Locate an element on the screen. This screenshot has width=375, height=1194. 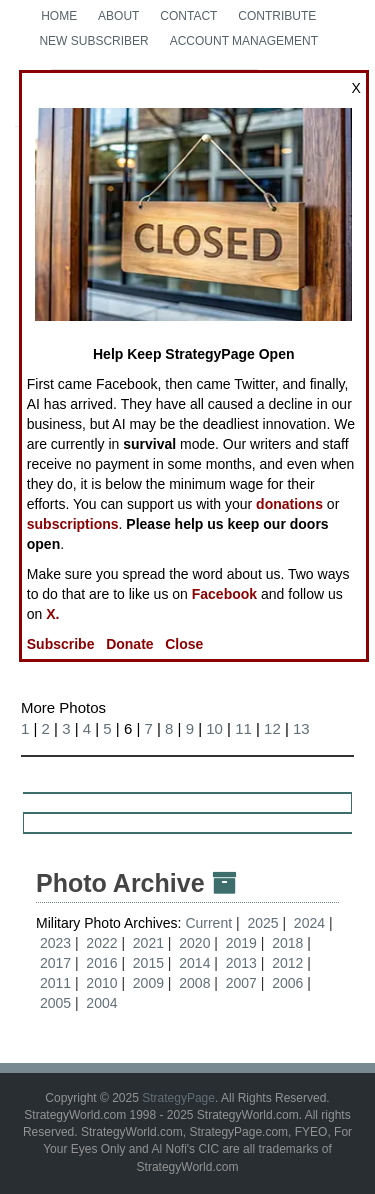
Contribute is located at coordinates (277, 16).